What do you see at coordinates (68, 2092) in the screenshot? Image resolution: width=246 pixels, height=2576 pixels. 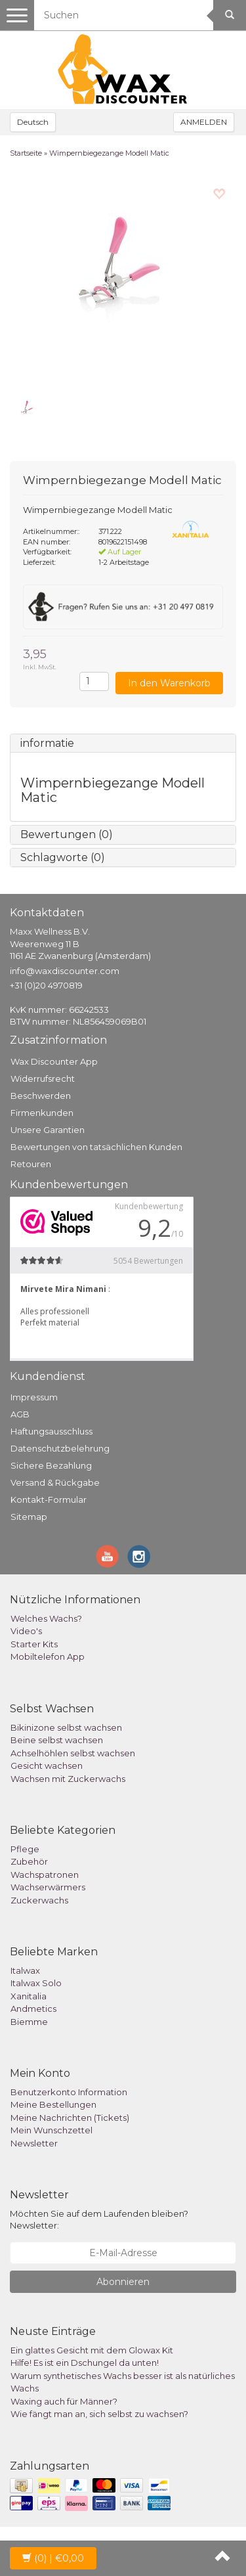 I see `Benutzerkonto Information` at bounding box center [68, 2092].